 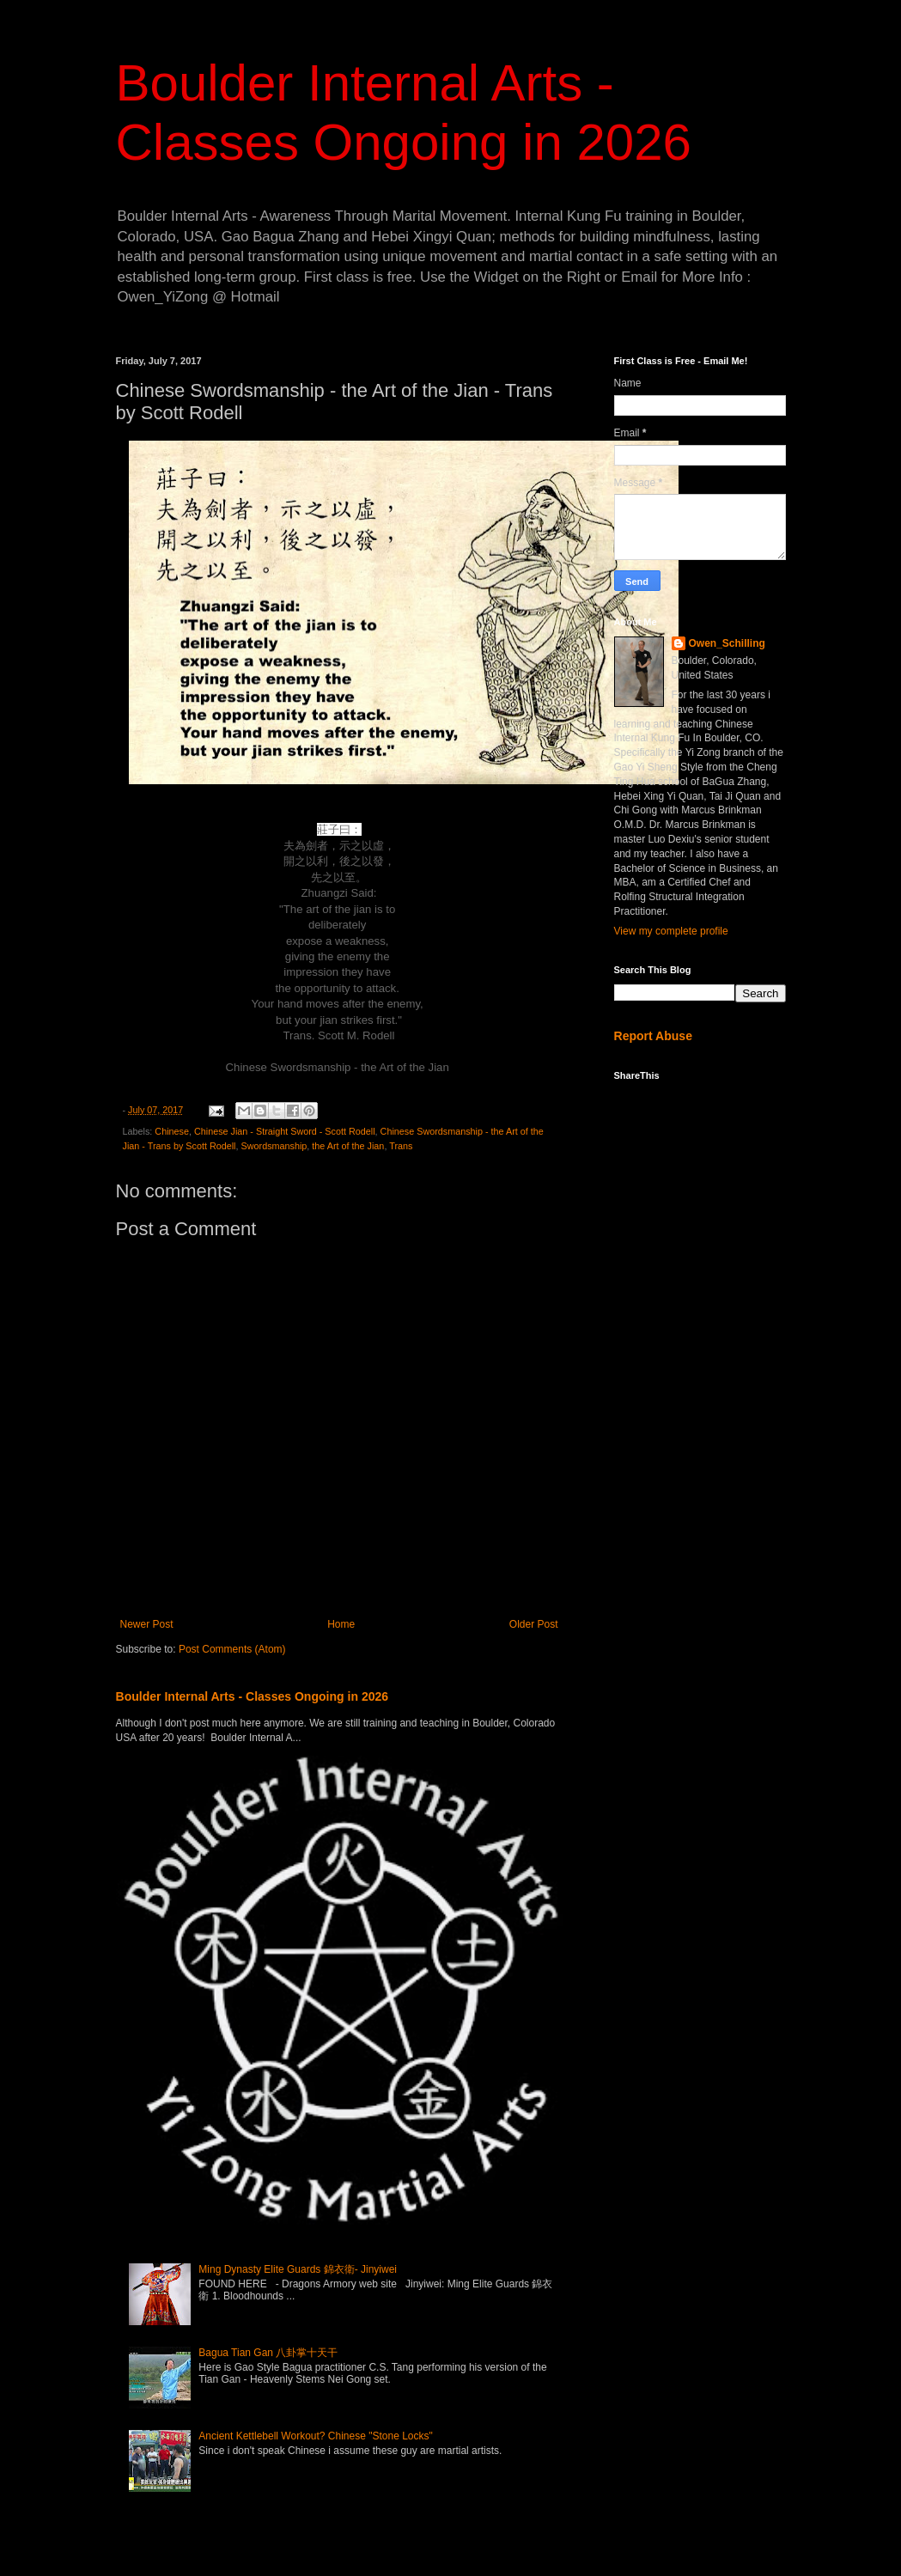 I want to click on Swordsmanship, so click(x=274, y=1146).